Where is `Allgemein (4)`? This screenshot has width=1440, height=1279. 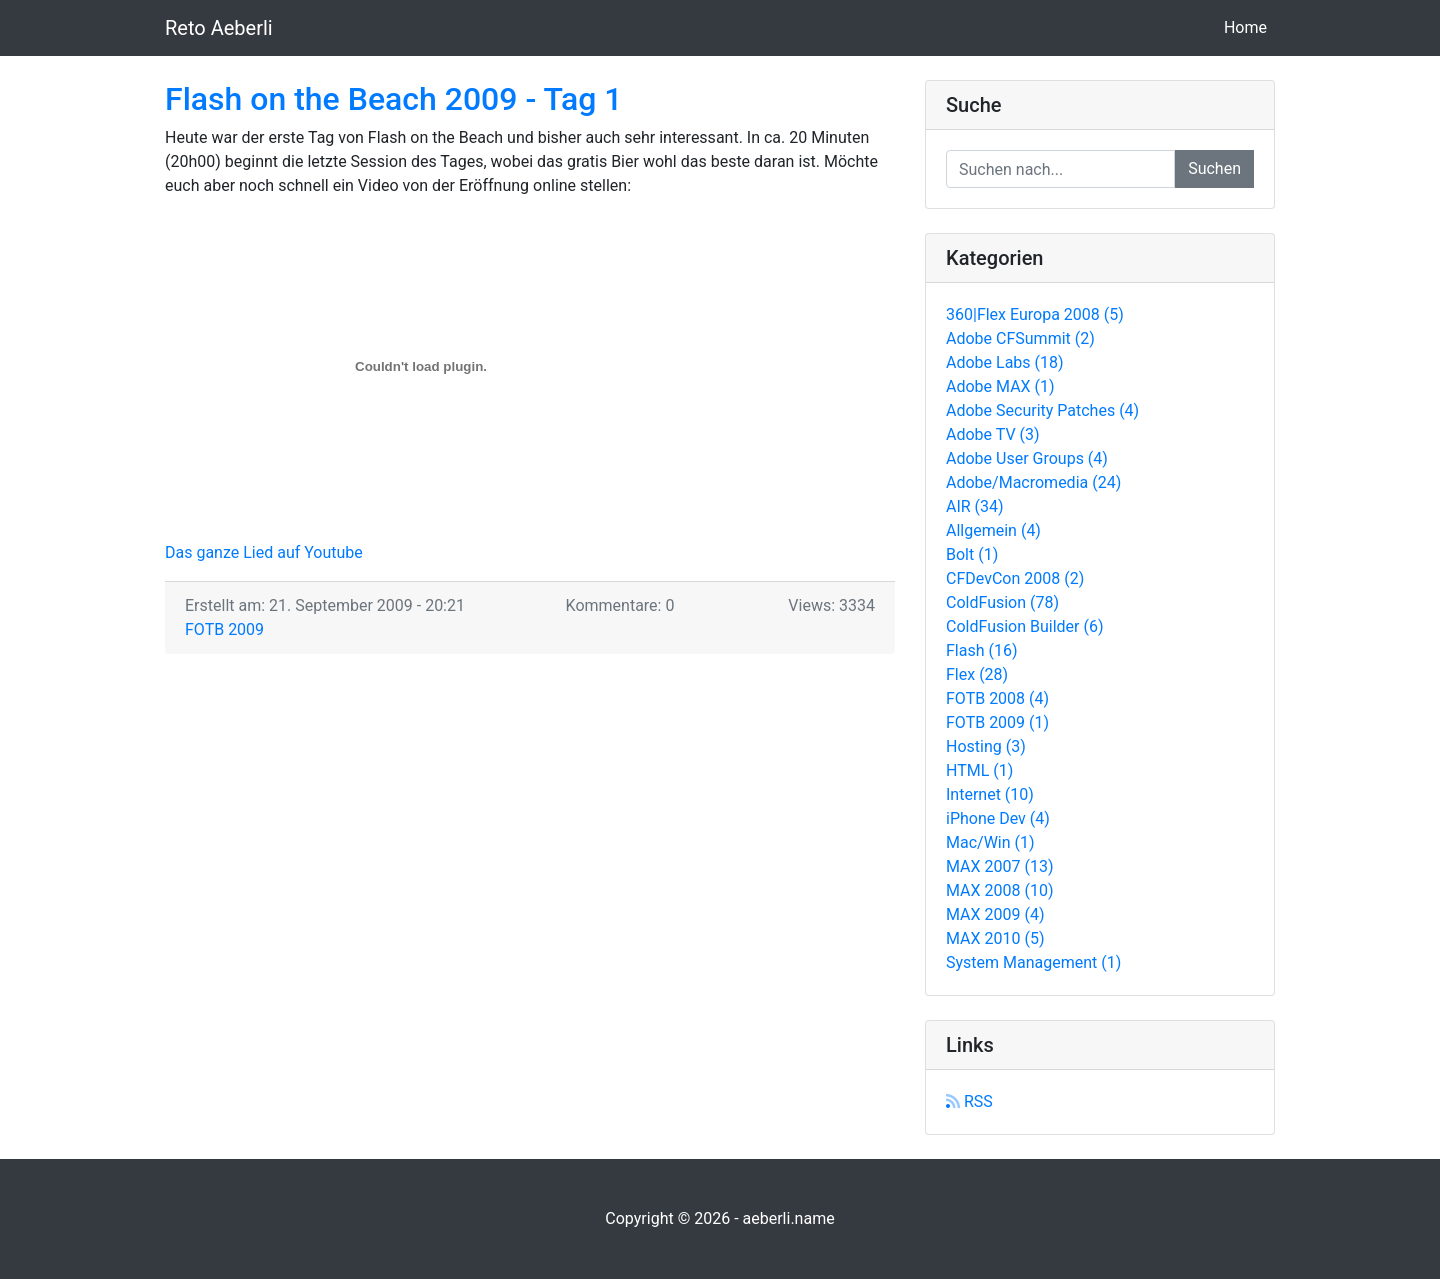 Allgemein (4) is located at coordinates (993, 530).